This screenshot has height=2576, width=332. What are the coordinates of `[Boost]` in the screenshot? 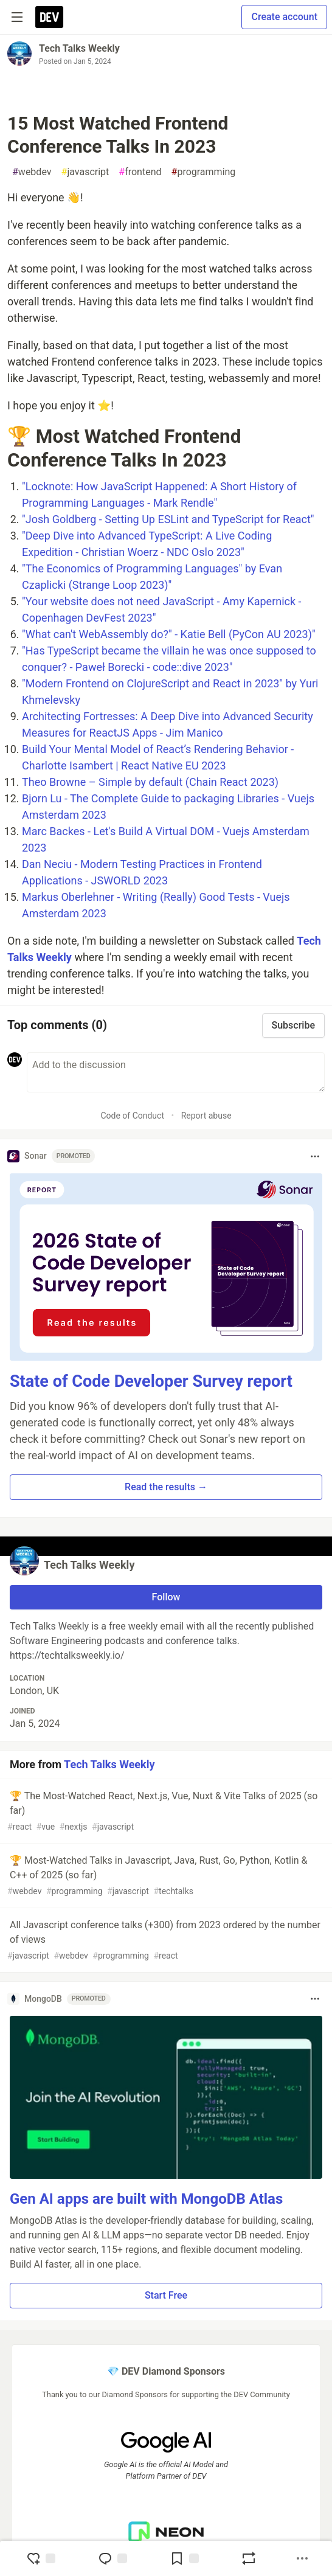 It's located at (249, 2558).